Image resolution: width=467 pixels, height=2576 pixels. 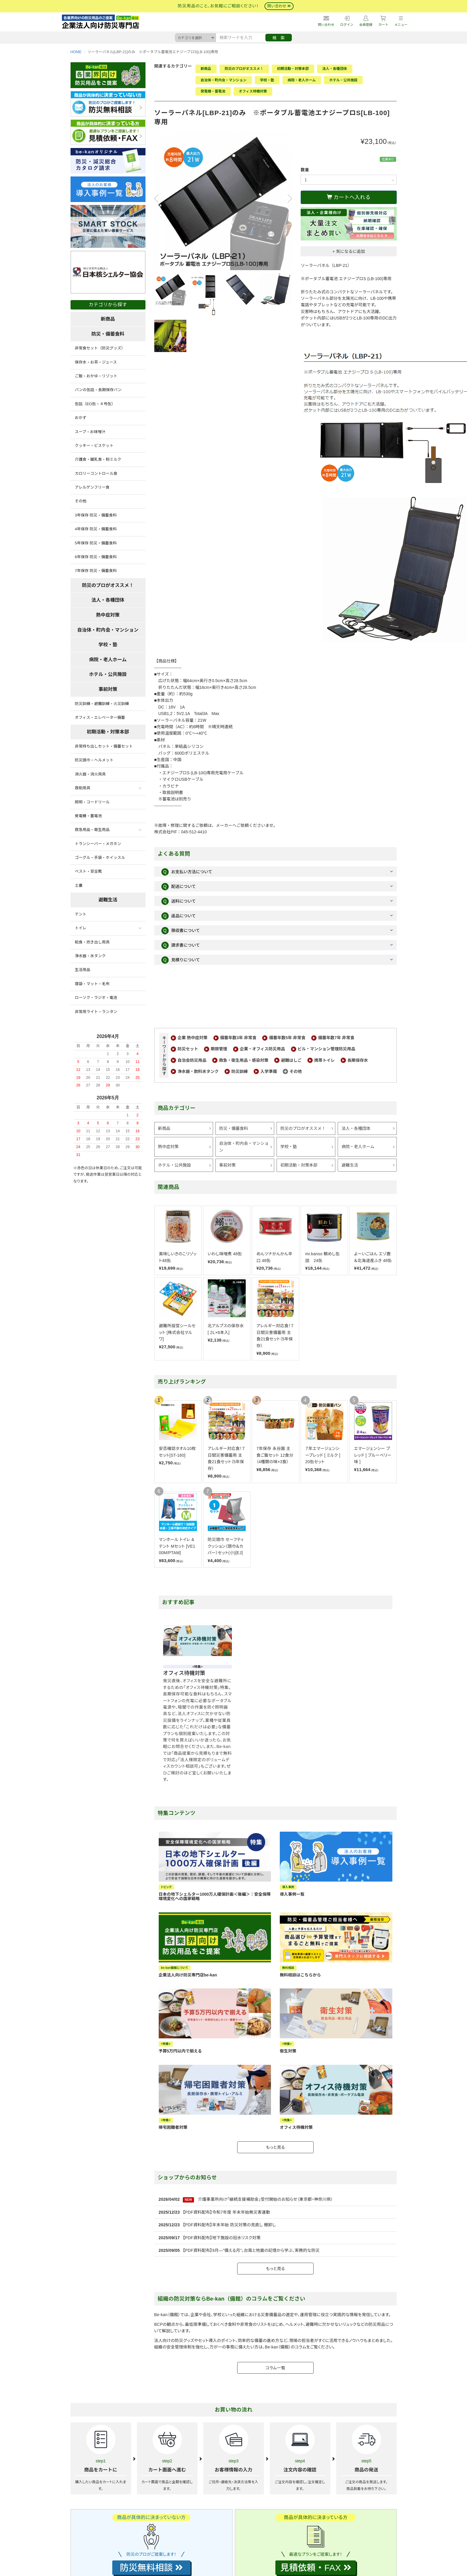 I want to click on 日本の地下シェルター1000万人確保計画＜後編＞：安全保障環境変化への国家戦略, so click(x=215, y=1896).